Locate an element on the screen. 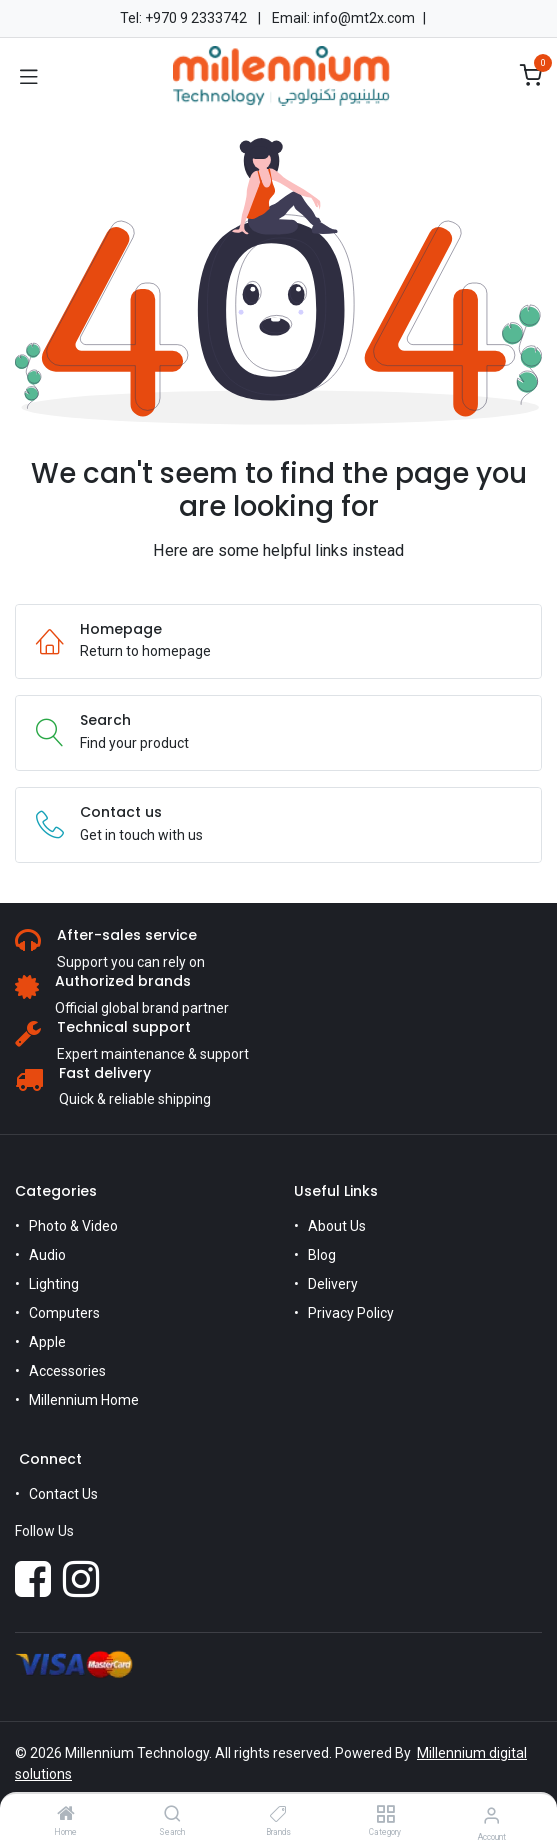 The height and width of the screenshot is (1845, 557). Apple is located at coordinates (47, 1342).